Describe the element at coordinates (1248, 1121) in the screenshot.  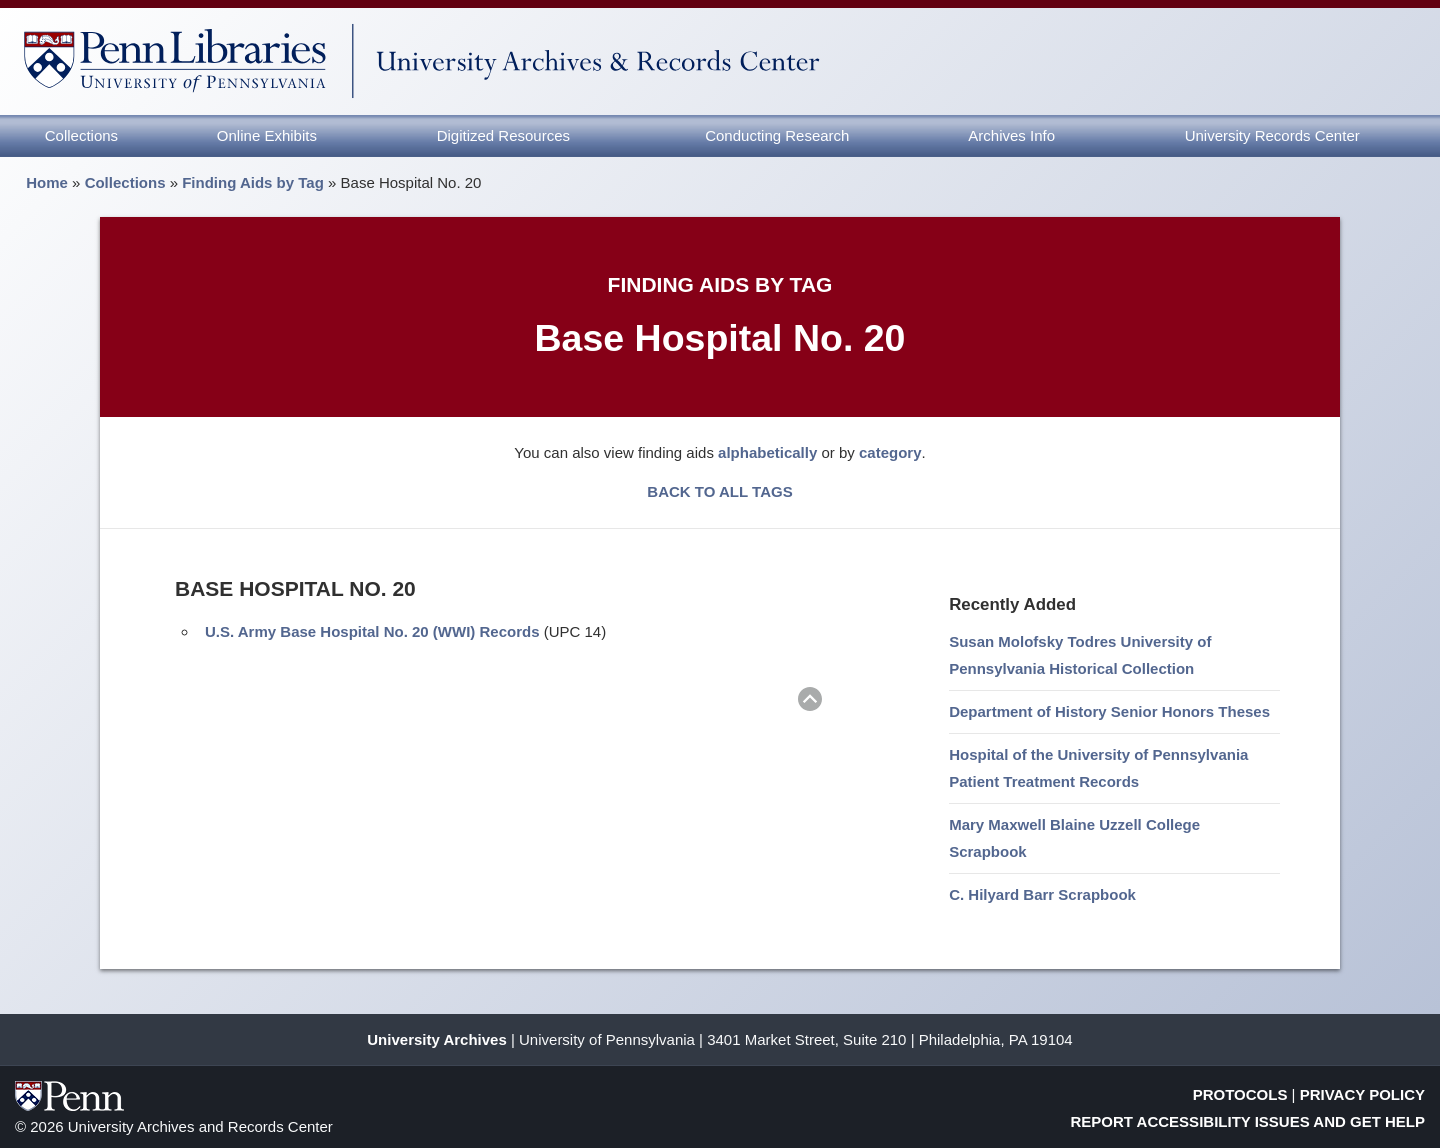
I see `Report Accessibility Issues and Get Help` at that location.